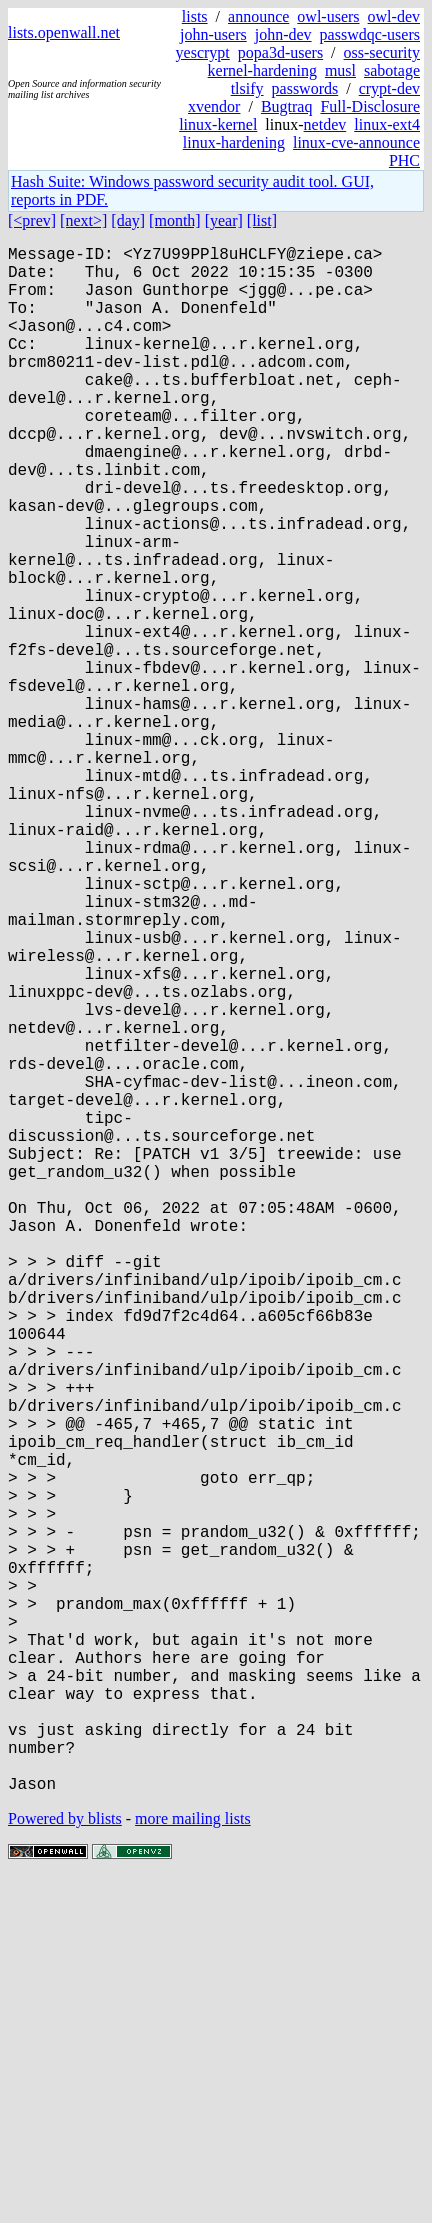  Describe the element at coordinates (83, 220) in the screenshot. I see `[next>]` at that location.